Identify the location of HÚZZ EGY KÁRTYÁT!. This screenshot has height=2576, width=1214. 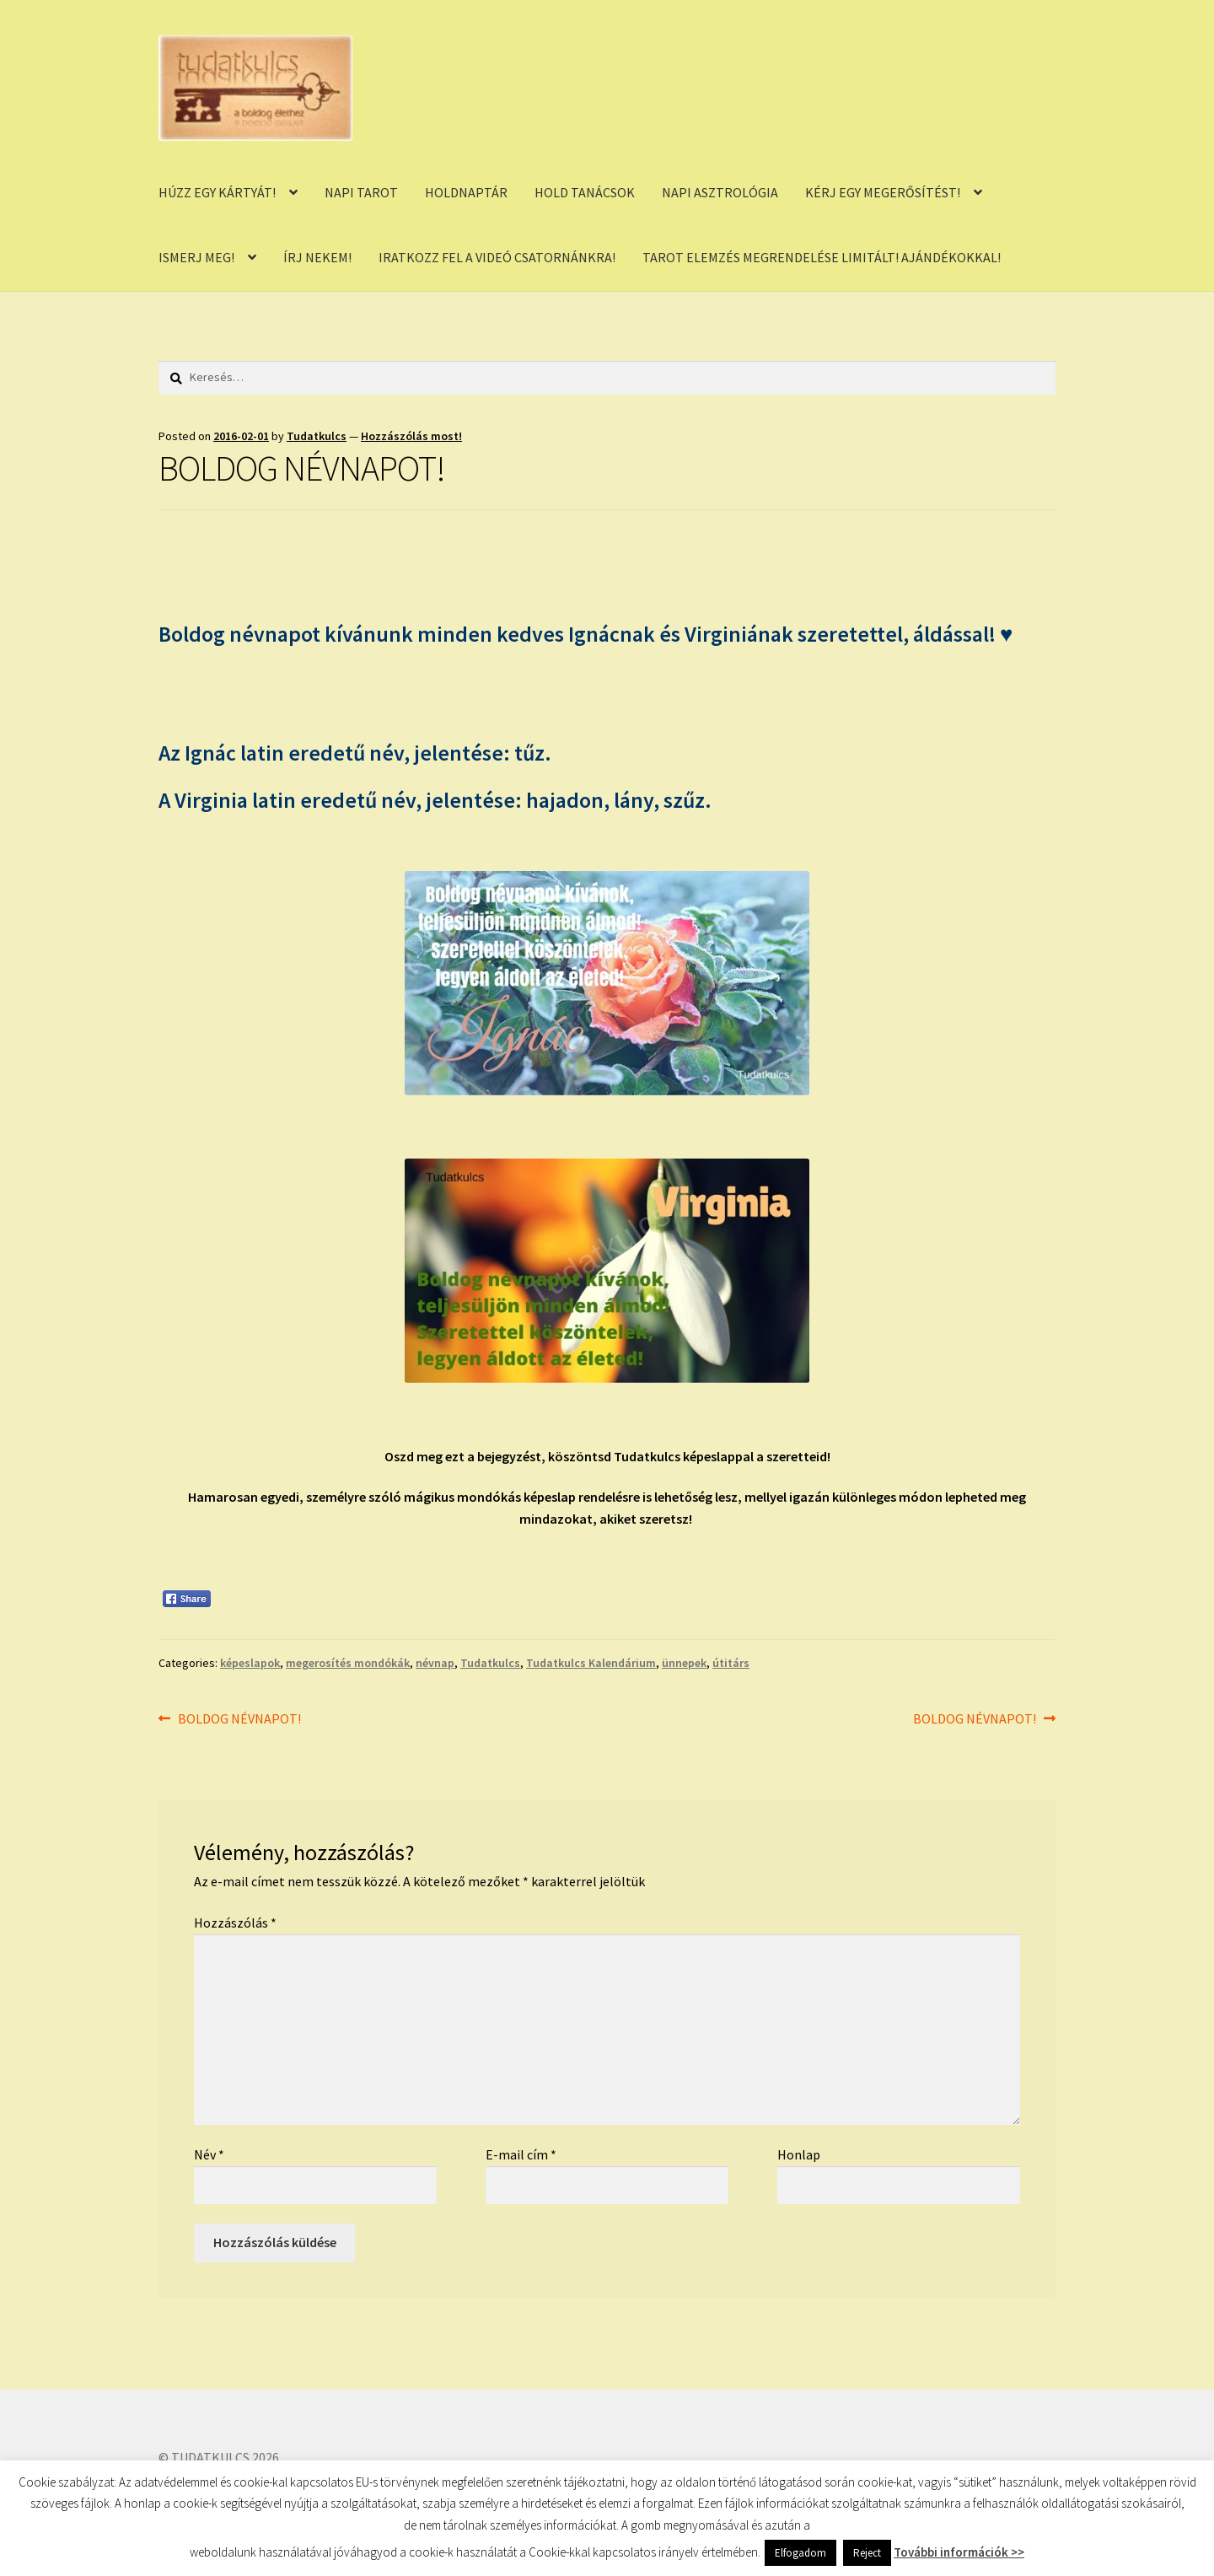
(217, 192).